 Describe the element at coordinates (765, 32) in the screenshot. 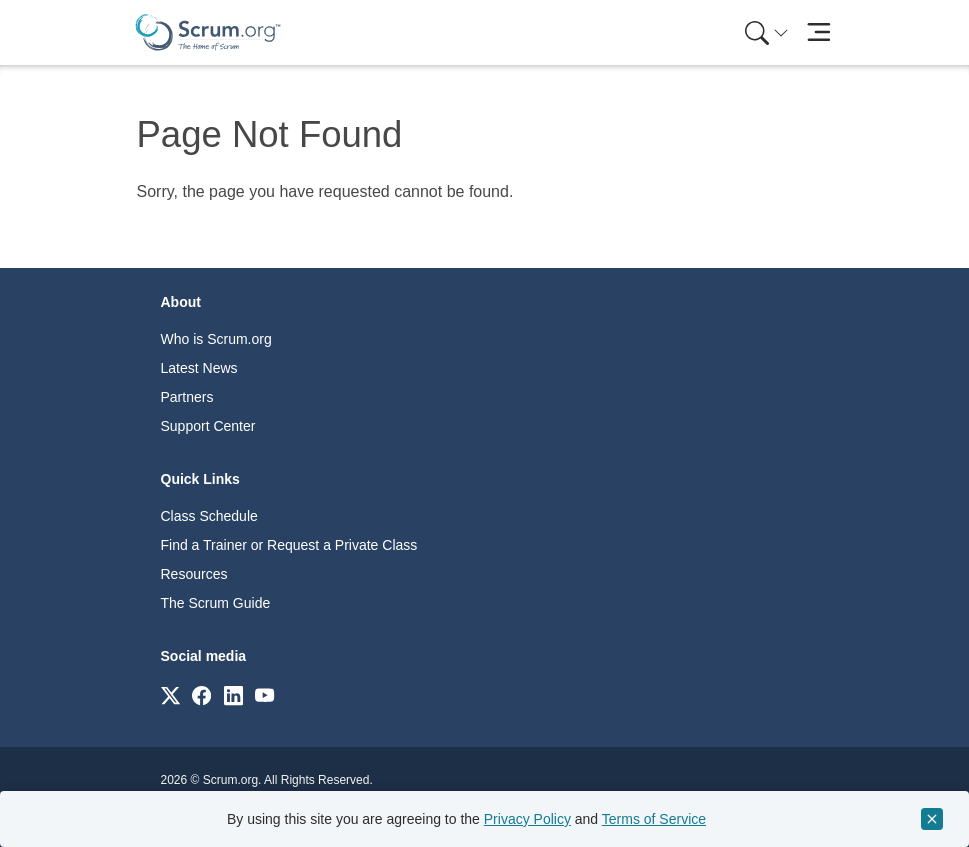

I see `[menuitem]` at that location.